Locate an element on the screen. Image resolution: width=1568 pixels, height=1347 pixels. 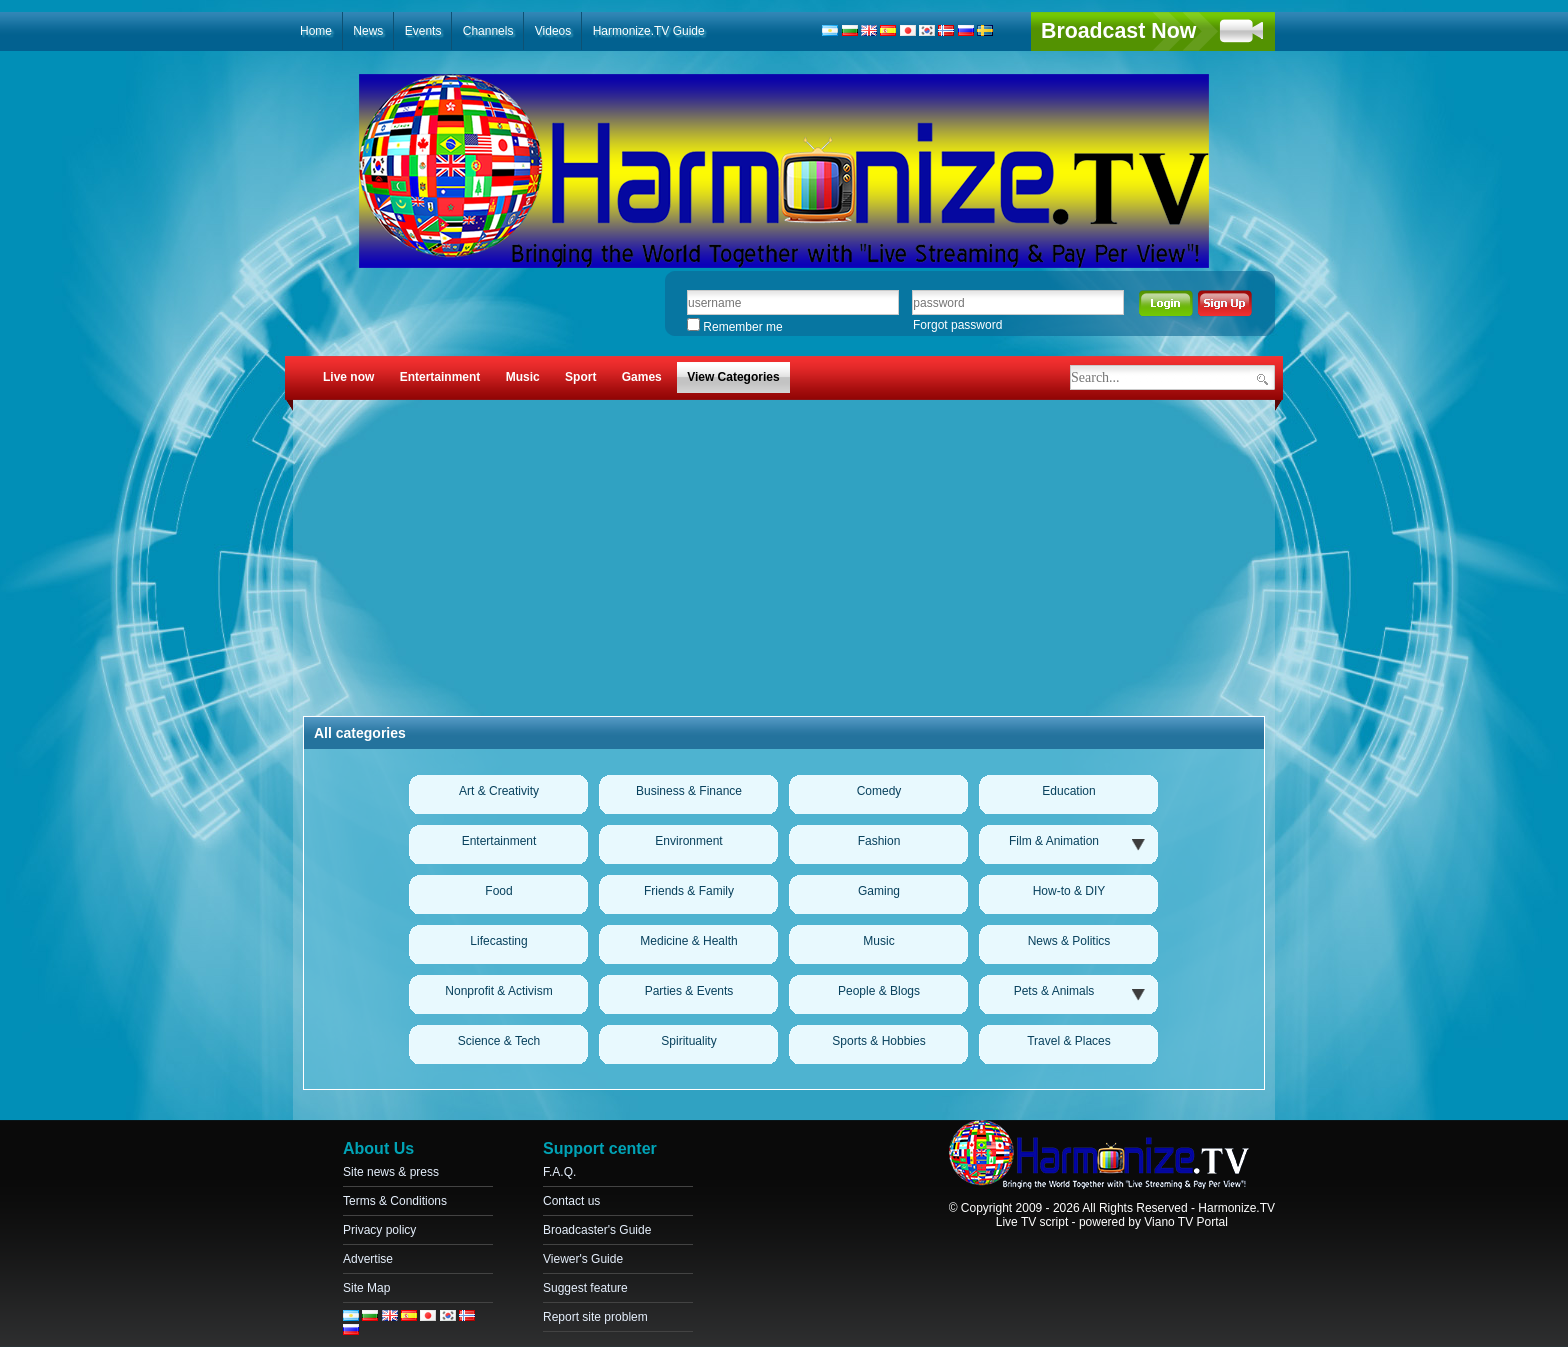
Music is located at coordinates (878, 941).